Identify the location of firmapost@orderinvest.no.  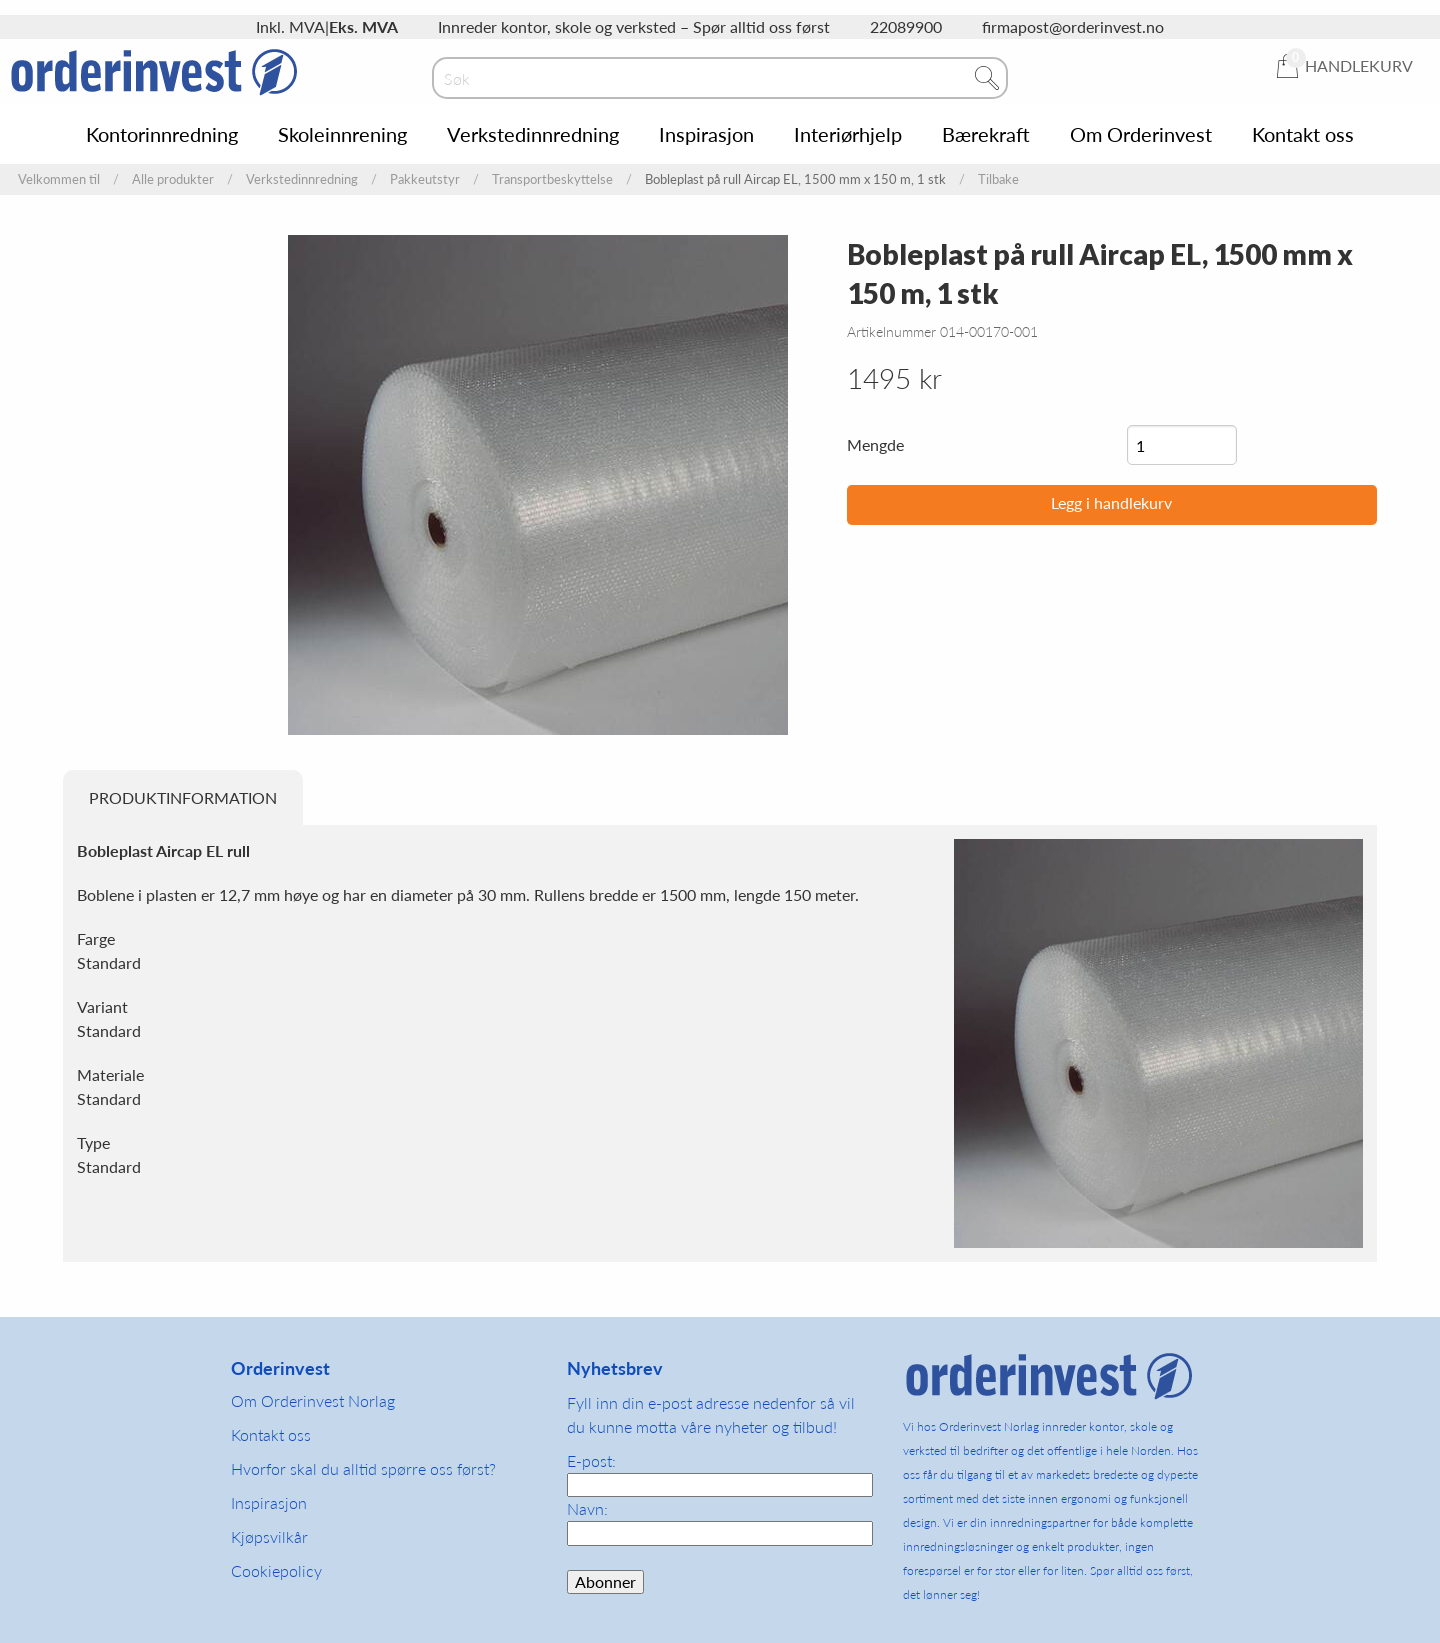
(1073, 26).